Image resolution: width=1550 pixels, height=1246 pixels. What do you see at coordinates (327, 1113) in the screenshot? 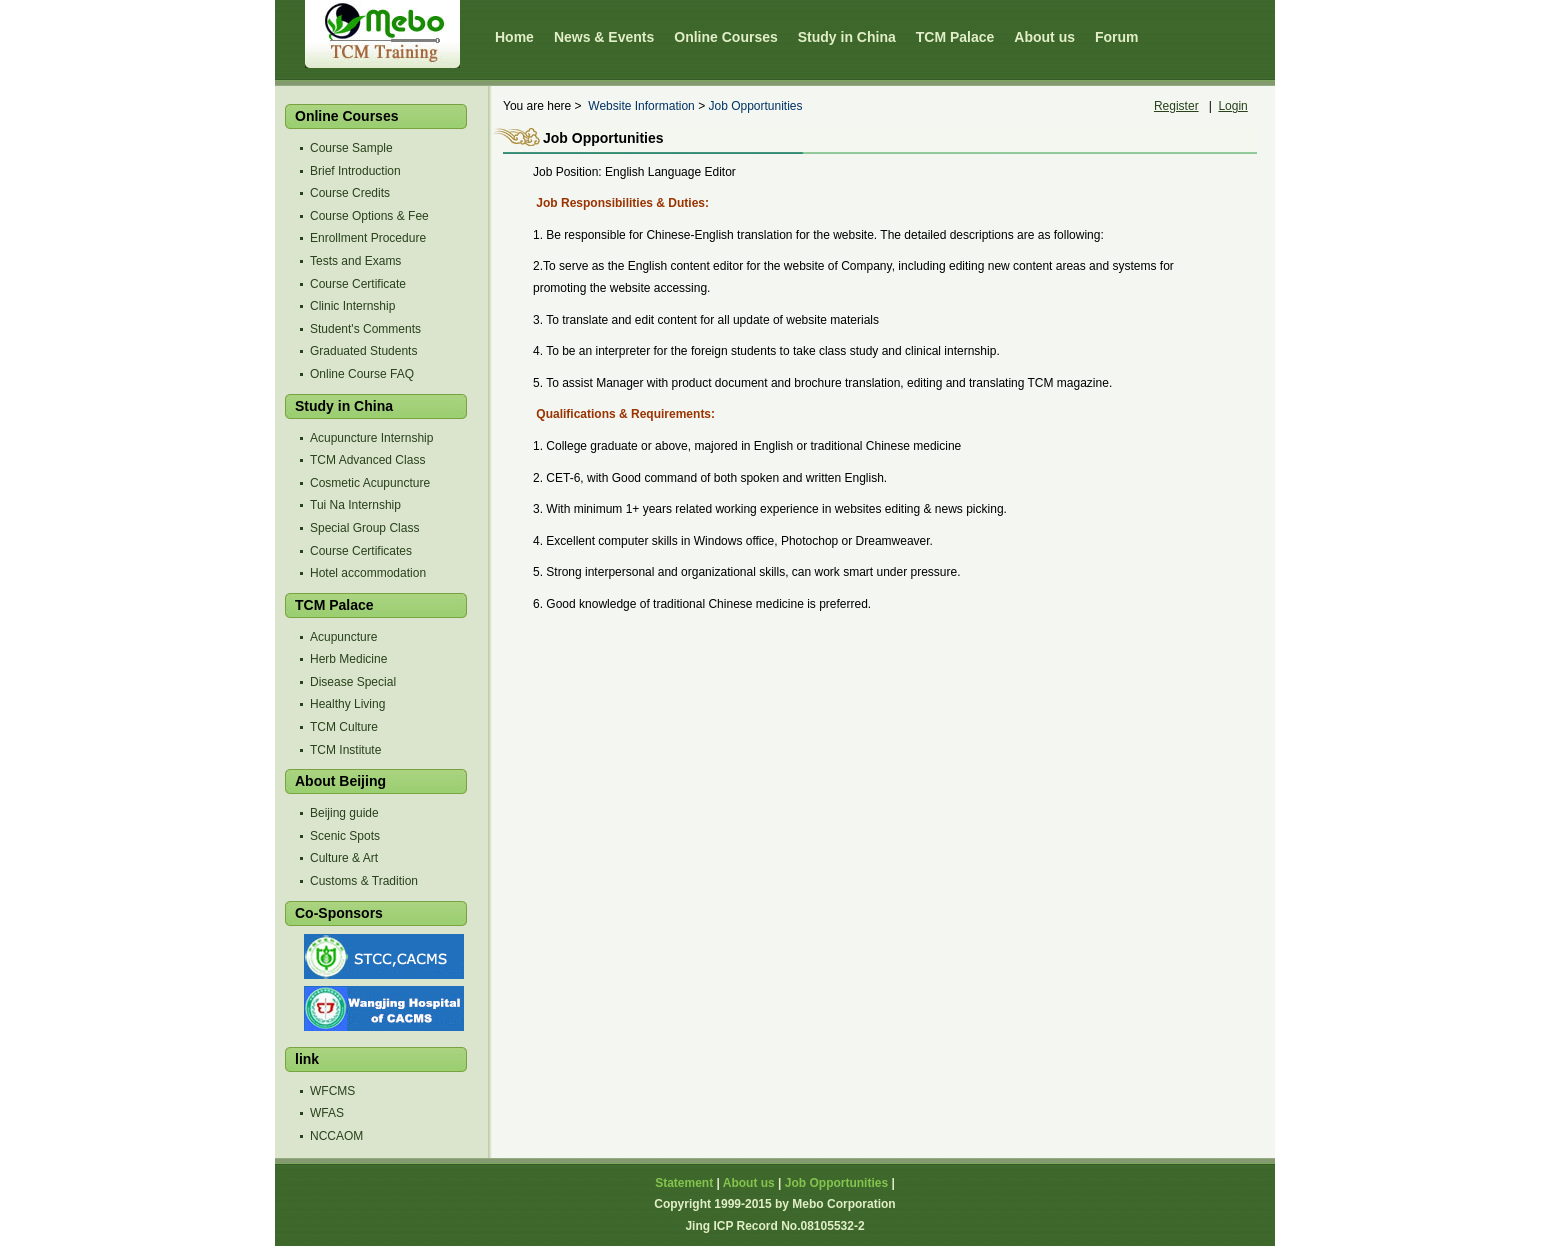
I see `WFAS` at bounding box center [327, 1113].